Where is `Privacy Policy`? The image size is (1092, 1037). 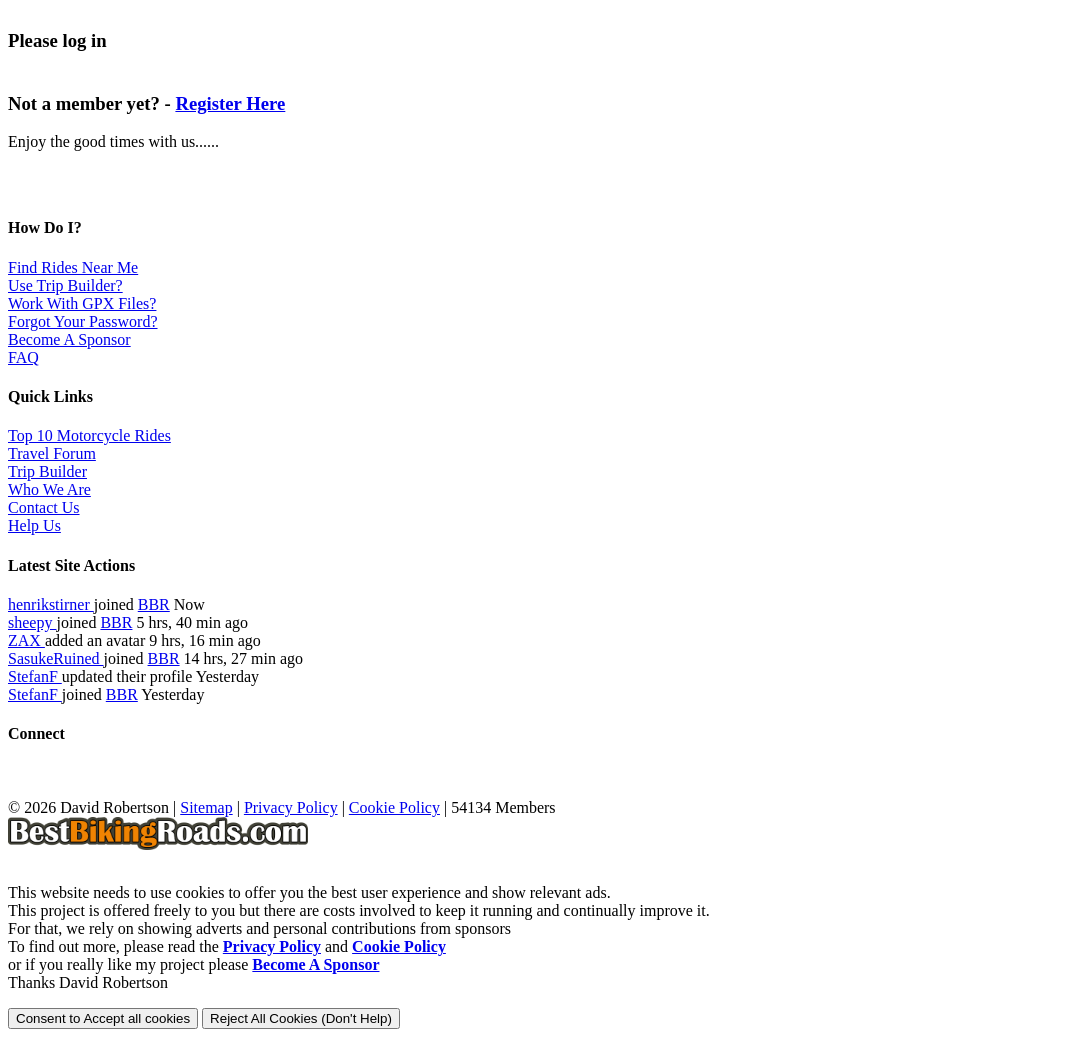
Privacy Policy is located at coordinates (291, 807).